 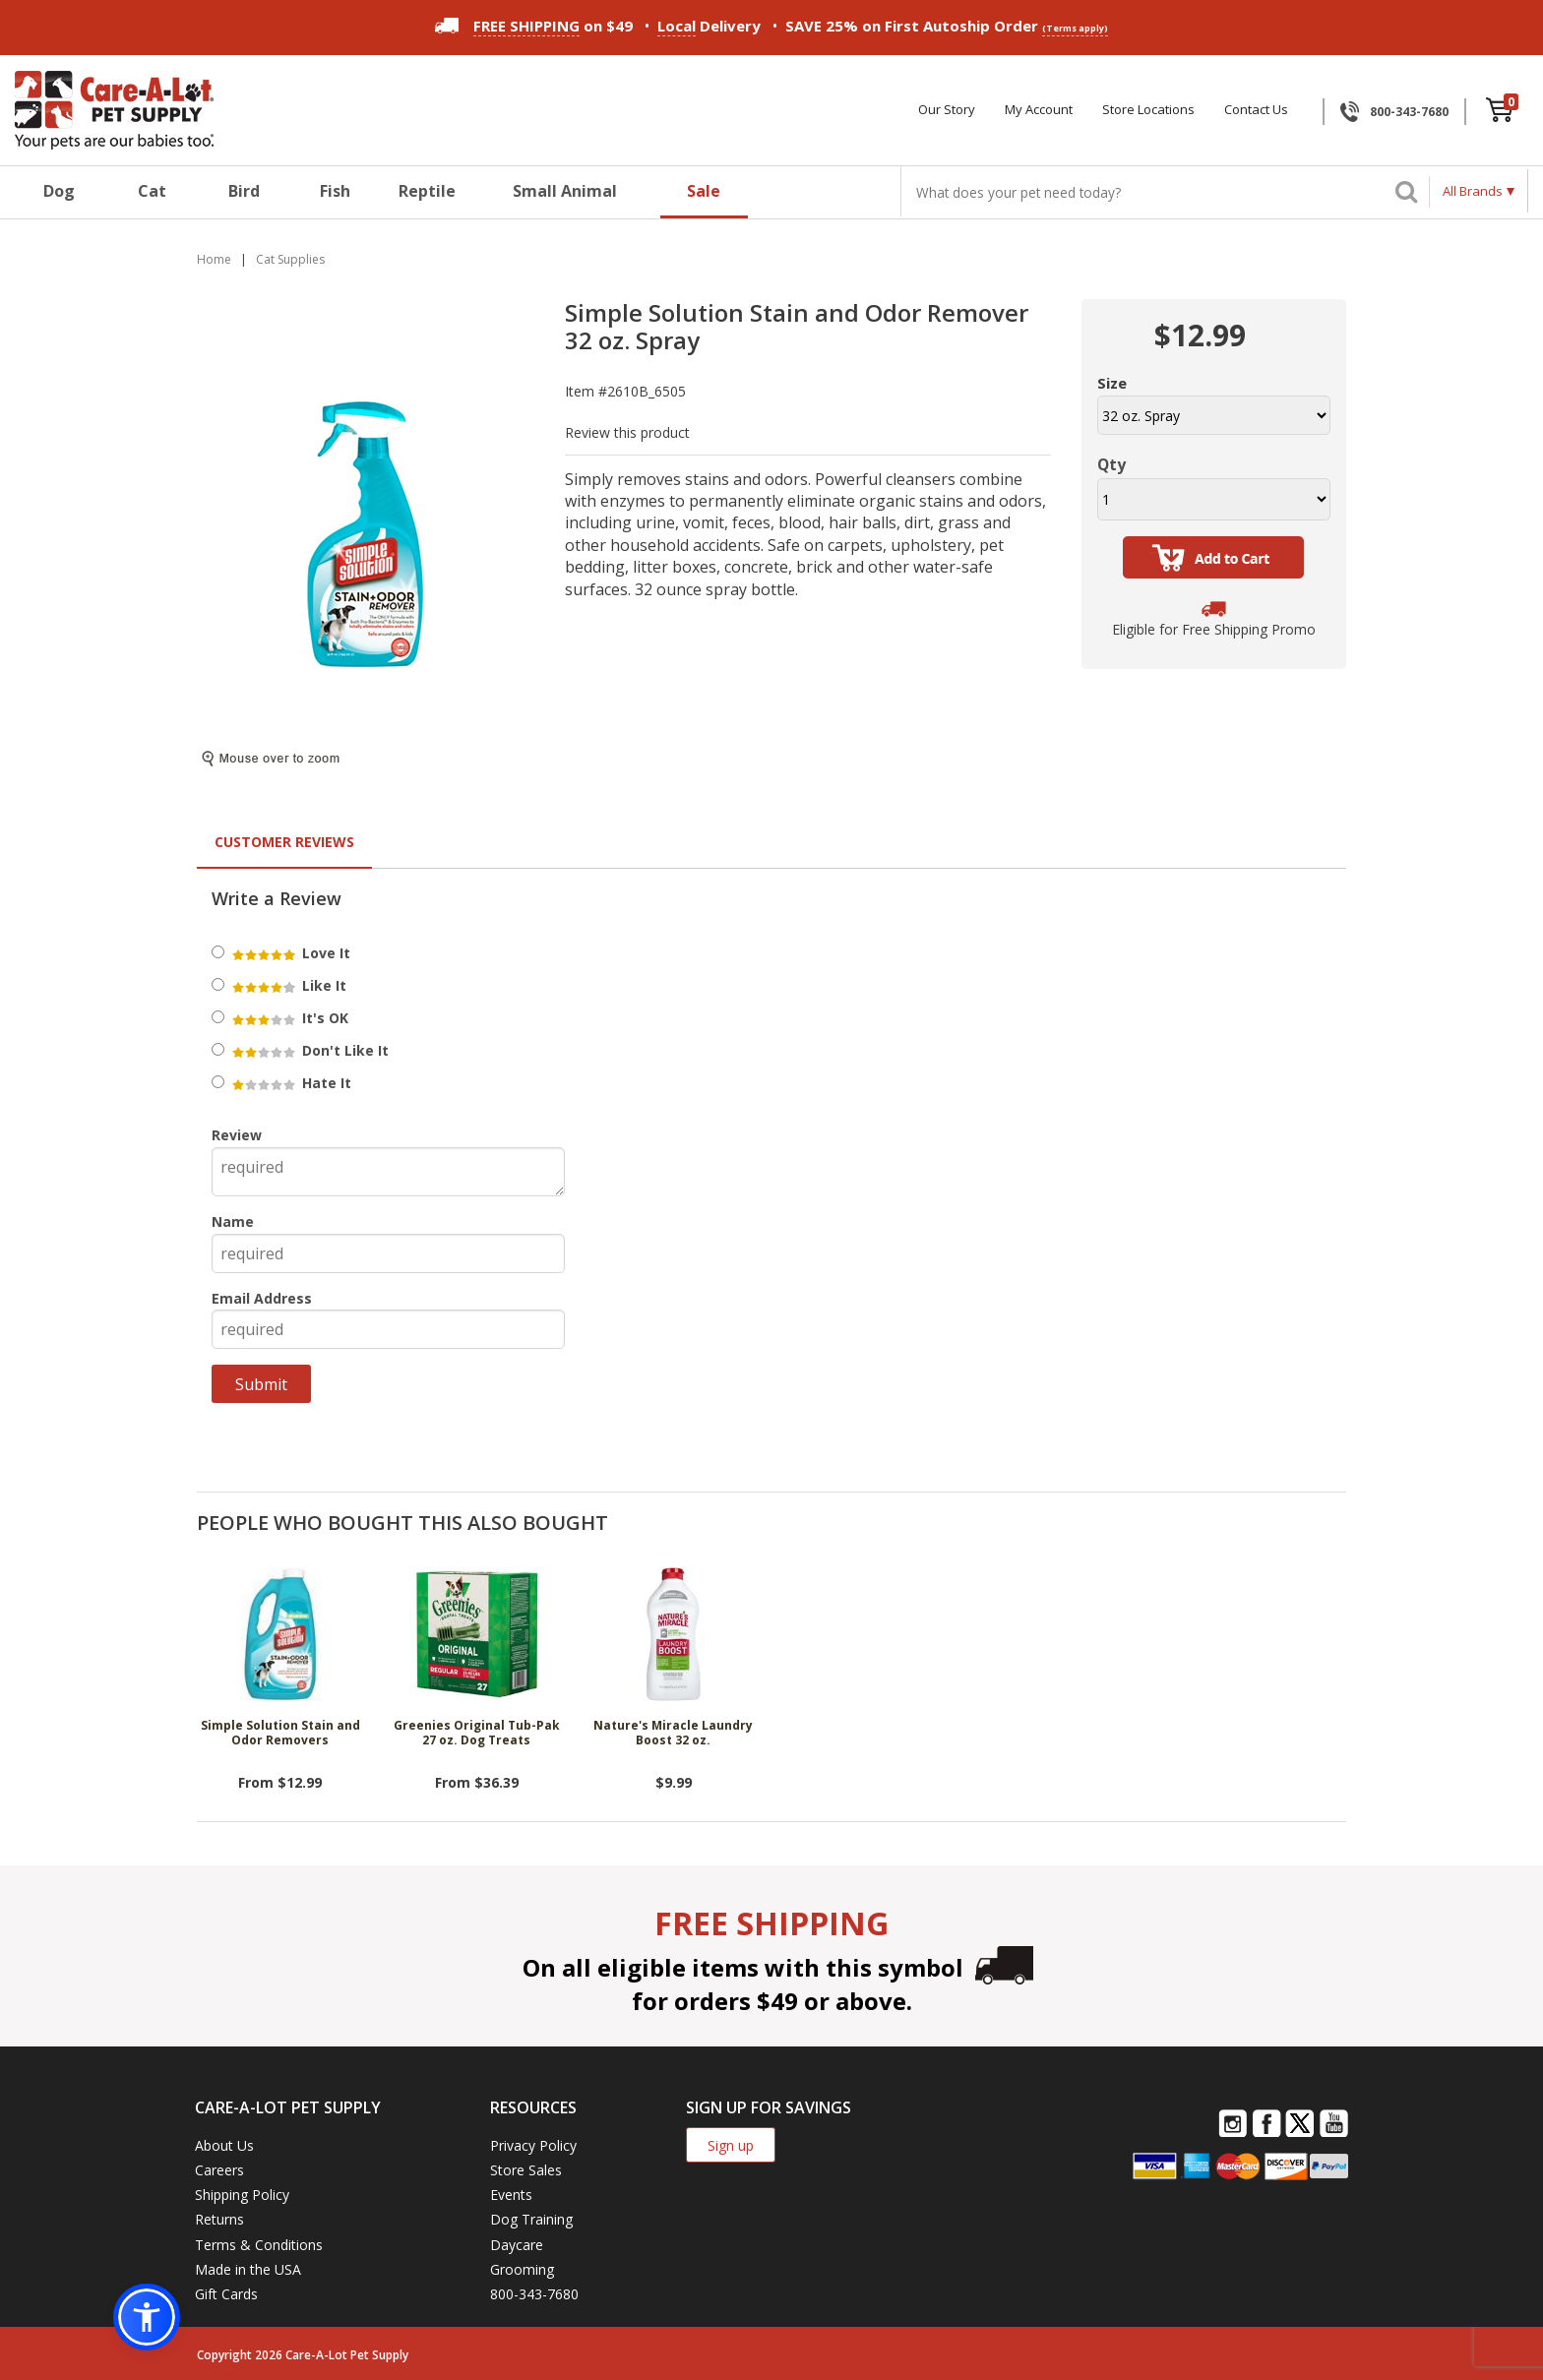 What do you see at coordinates (673, 1733) in the screenshot?
I see `Nature's Miracle Laundry Boost 32 oz.` at bounding box center [673, 1733].